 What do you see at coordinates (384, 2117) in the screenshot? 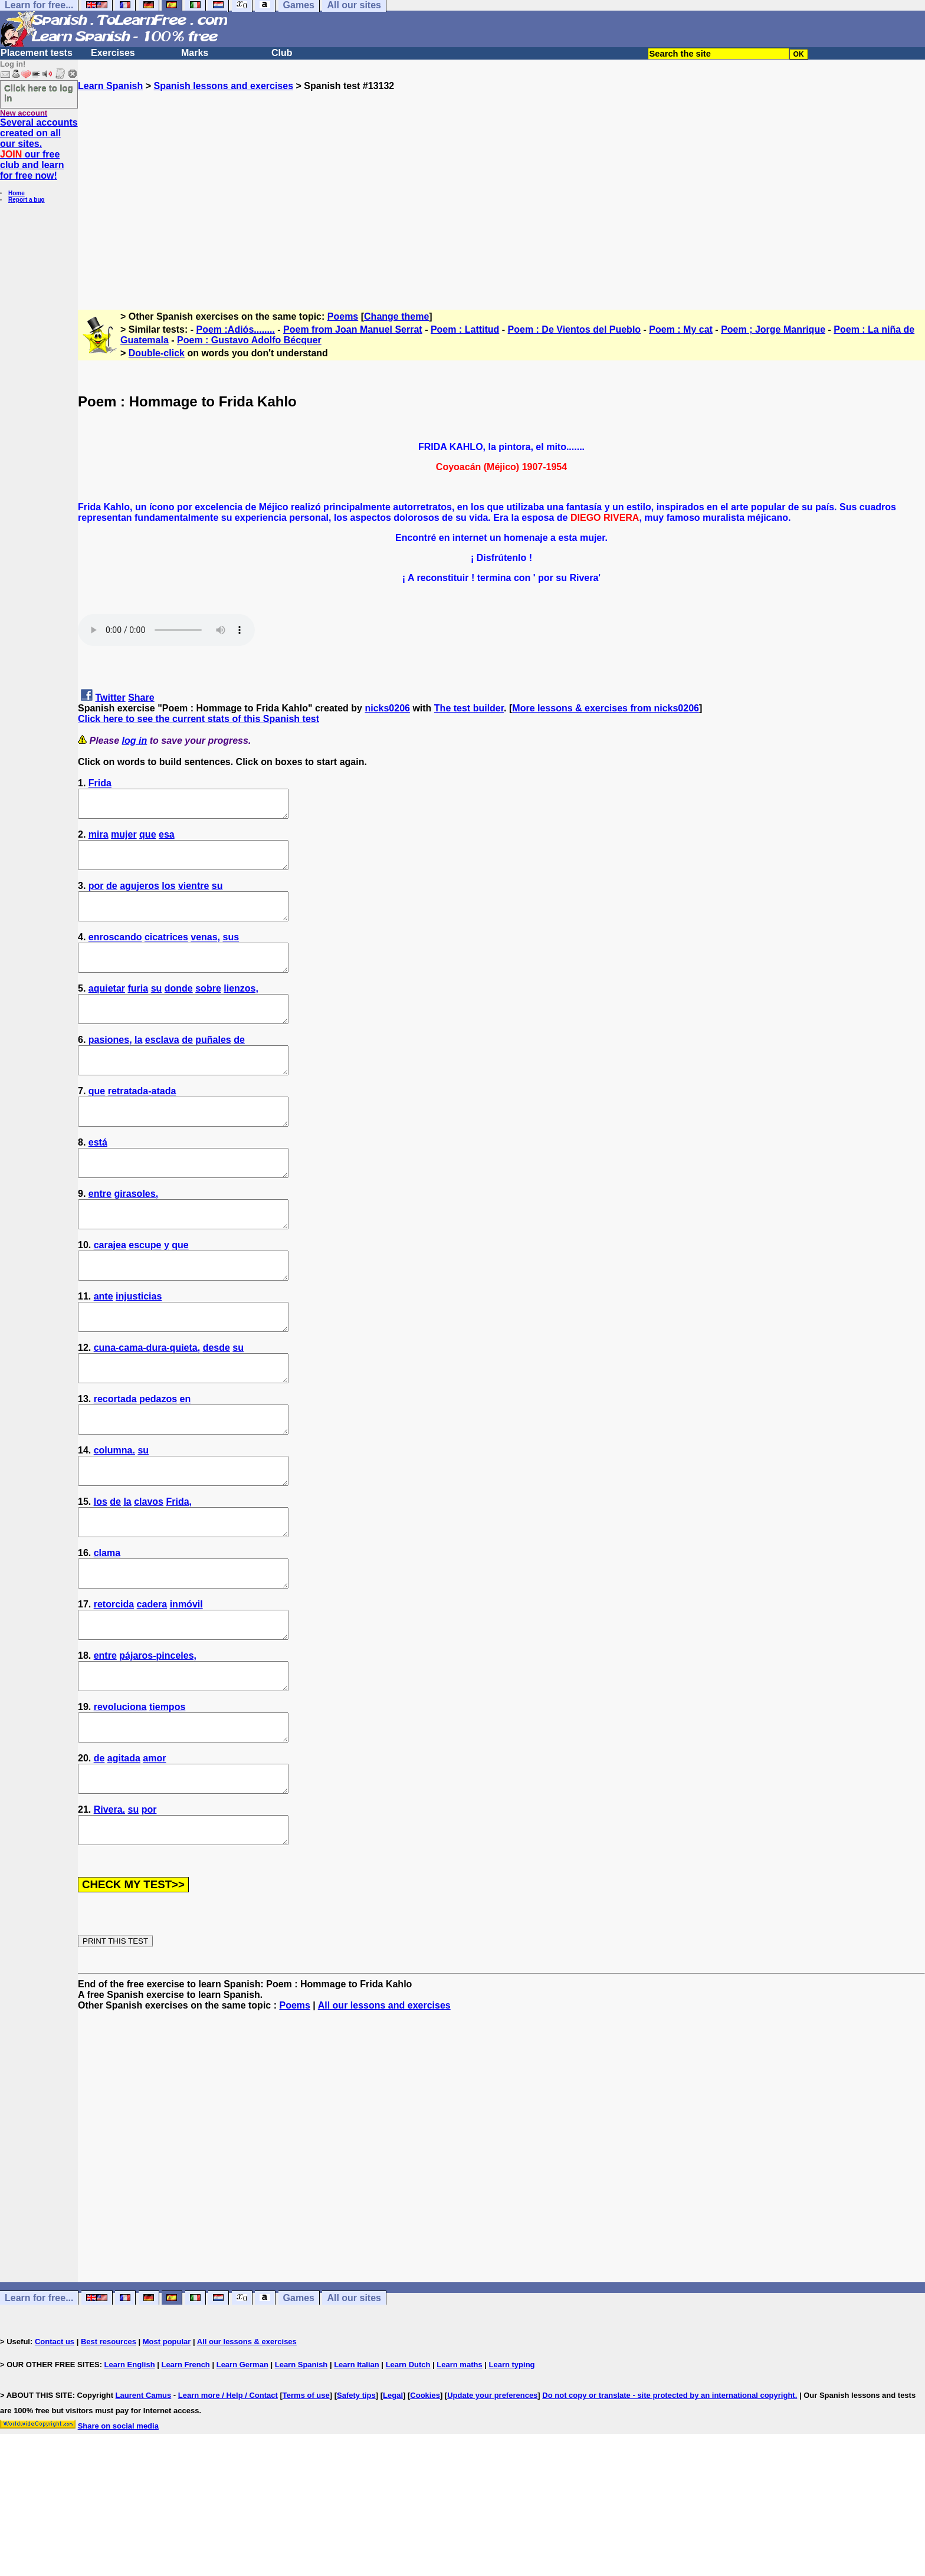
I see `All our lessons and exercises` at bounding box center [384, 2117].